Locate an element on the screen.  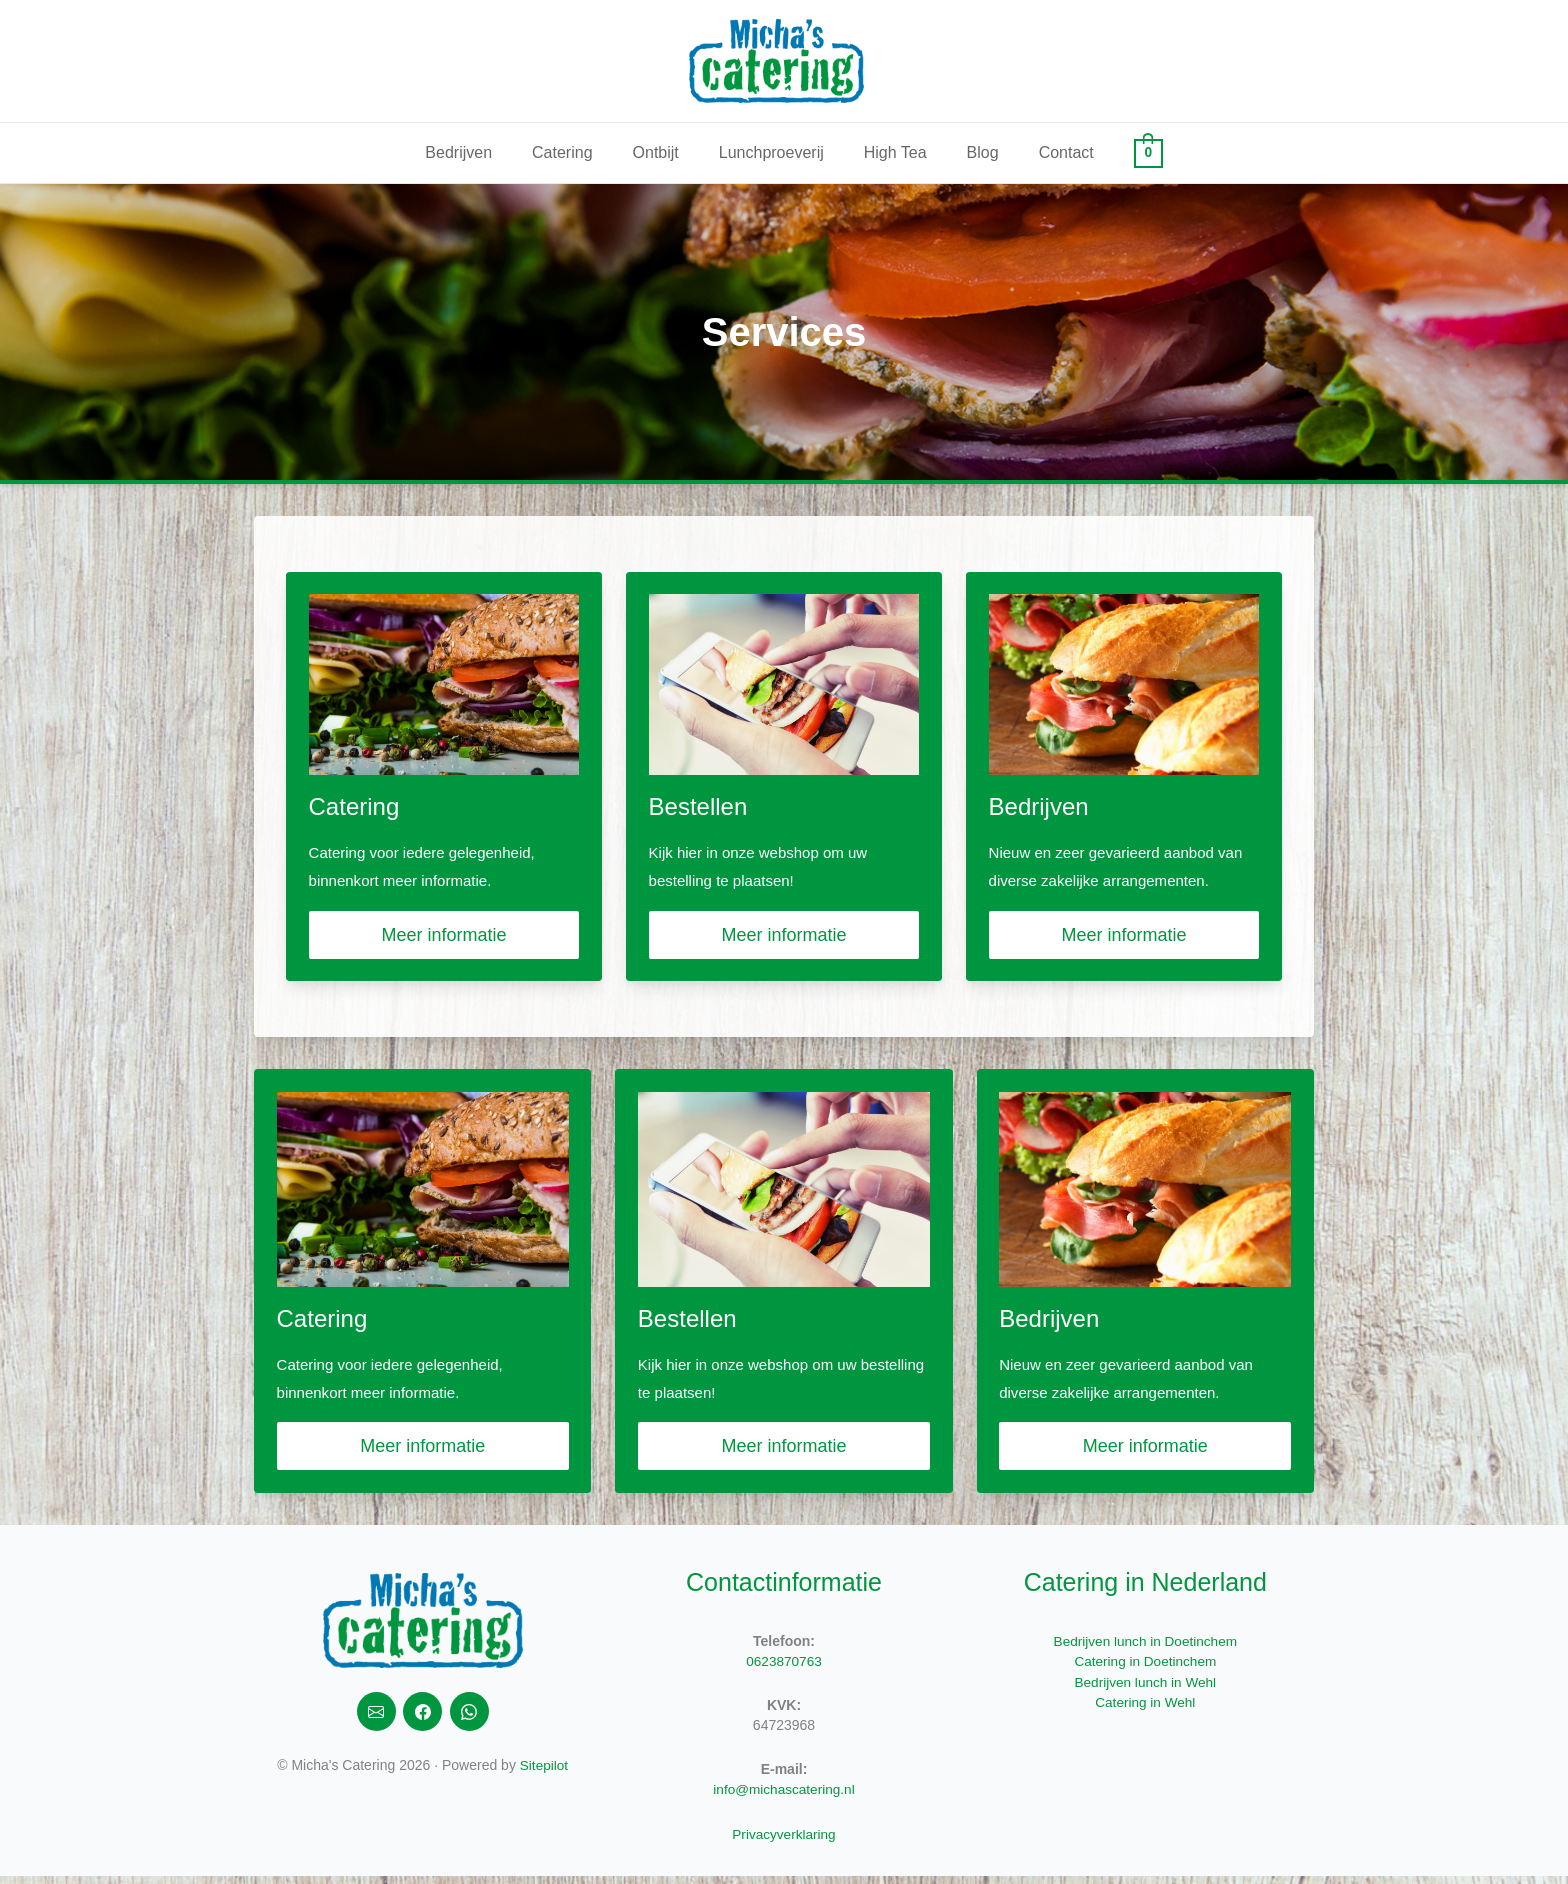
Catering in Doetinchem is located at coordinates (1145, 1670).